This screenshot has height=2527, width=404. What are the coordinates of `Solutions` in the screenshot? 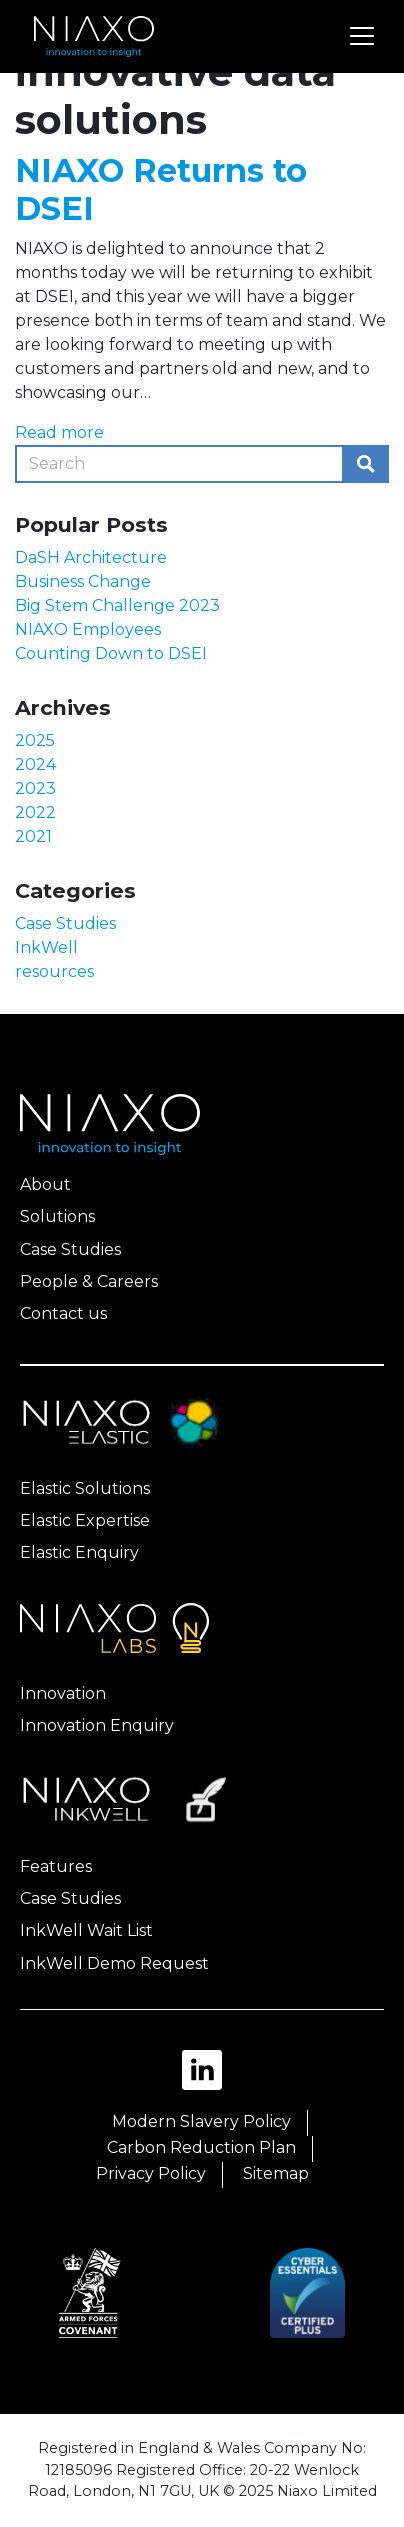 It's located at (57, 1216).